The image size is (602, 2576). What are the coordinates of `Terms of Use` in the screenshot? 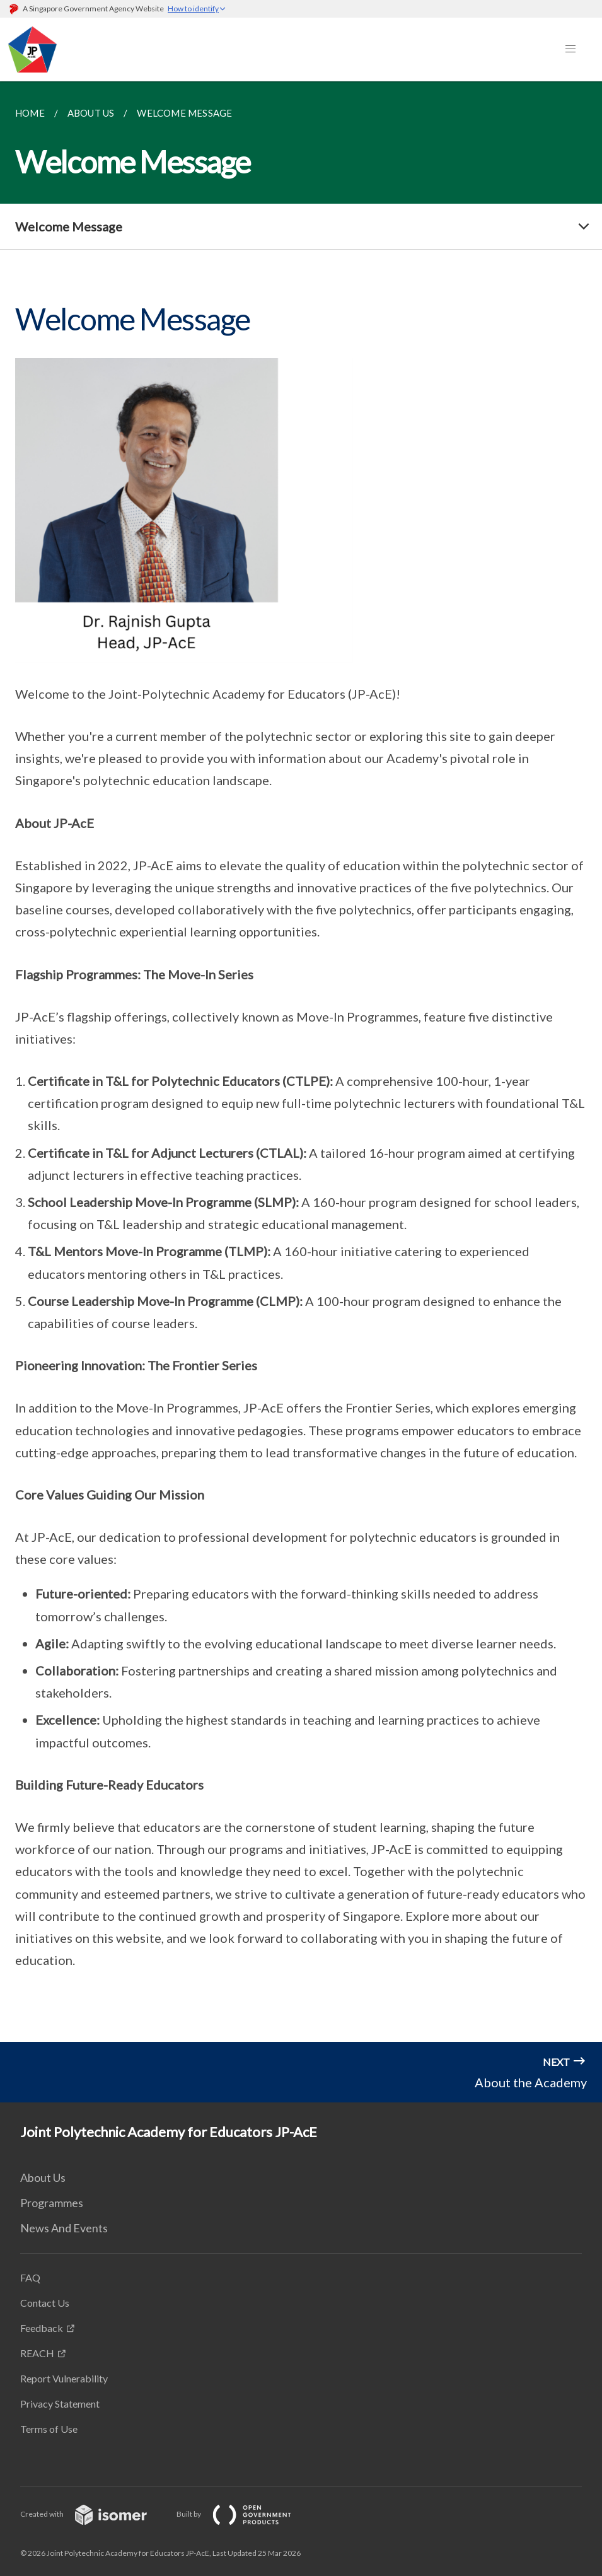 It's located at (49, 2429).